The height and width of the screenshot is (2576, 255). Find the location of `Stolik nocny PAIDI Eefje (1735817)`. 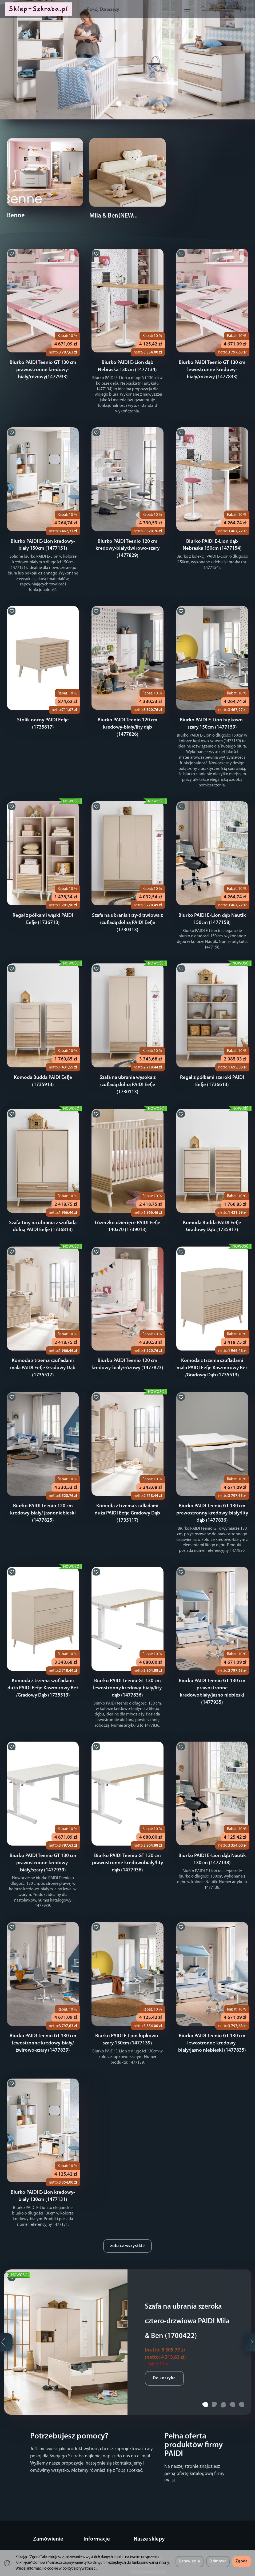

Stolik nocny PAIDI Eefje (1735817) is located at coordinates (43, 708).